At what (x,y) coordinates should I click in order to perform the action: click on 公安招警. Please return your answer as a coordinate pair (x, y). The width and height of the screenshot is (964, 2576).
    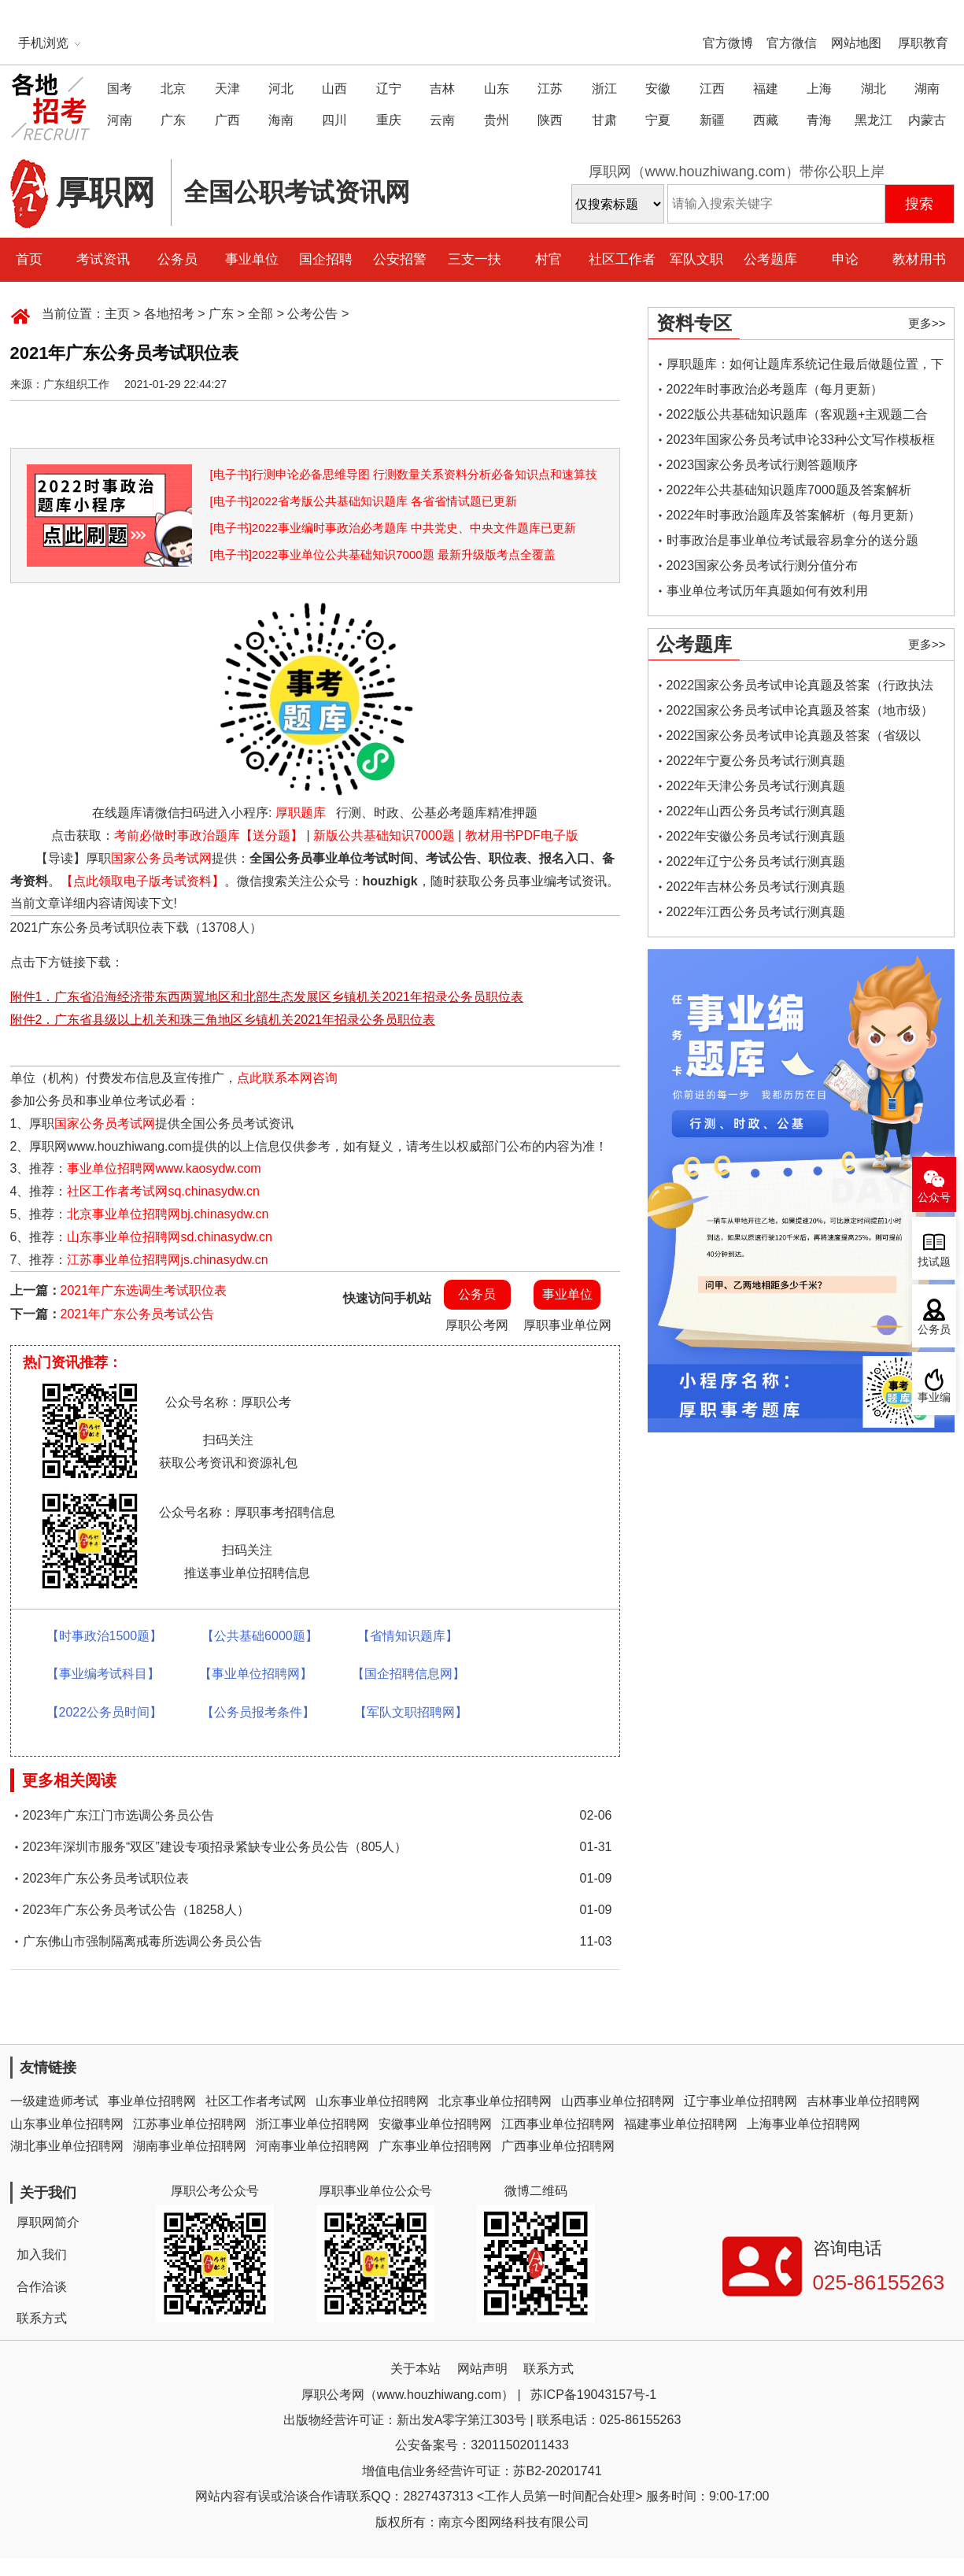
    Looking at the image, I should click on (400, 259).